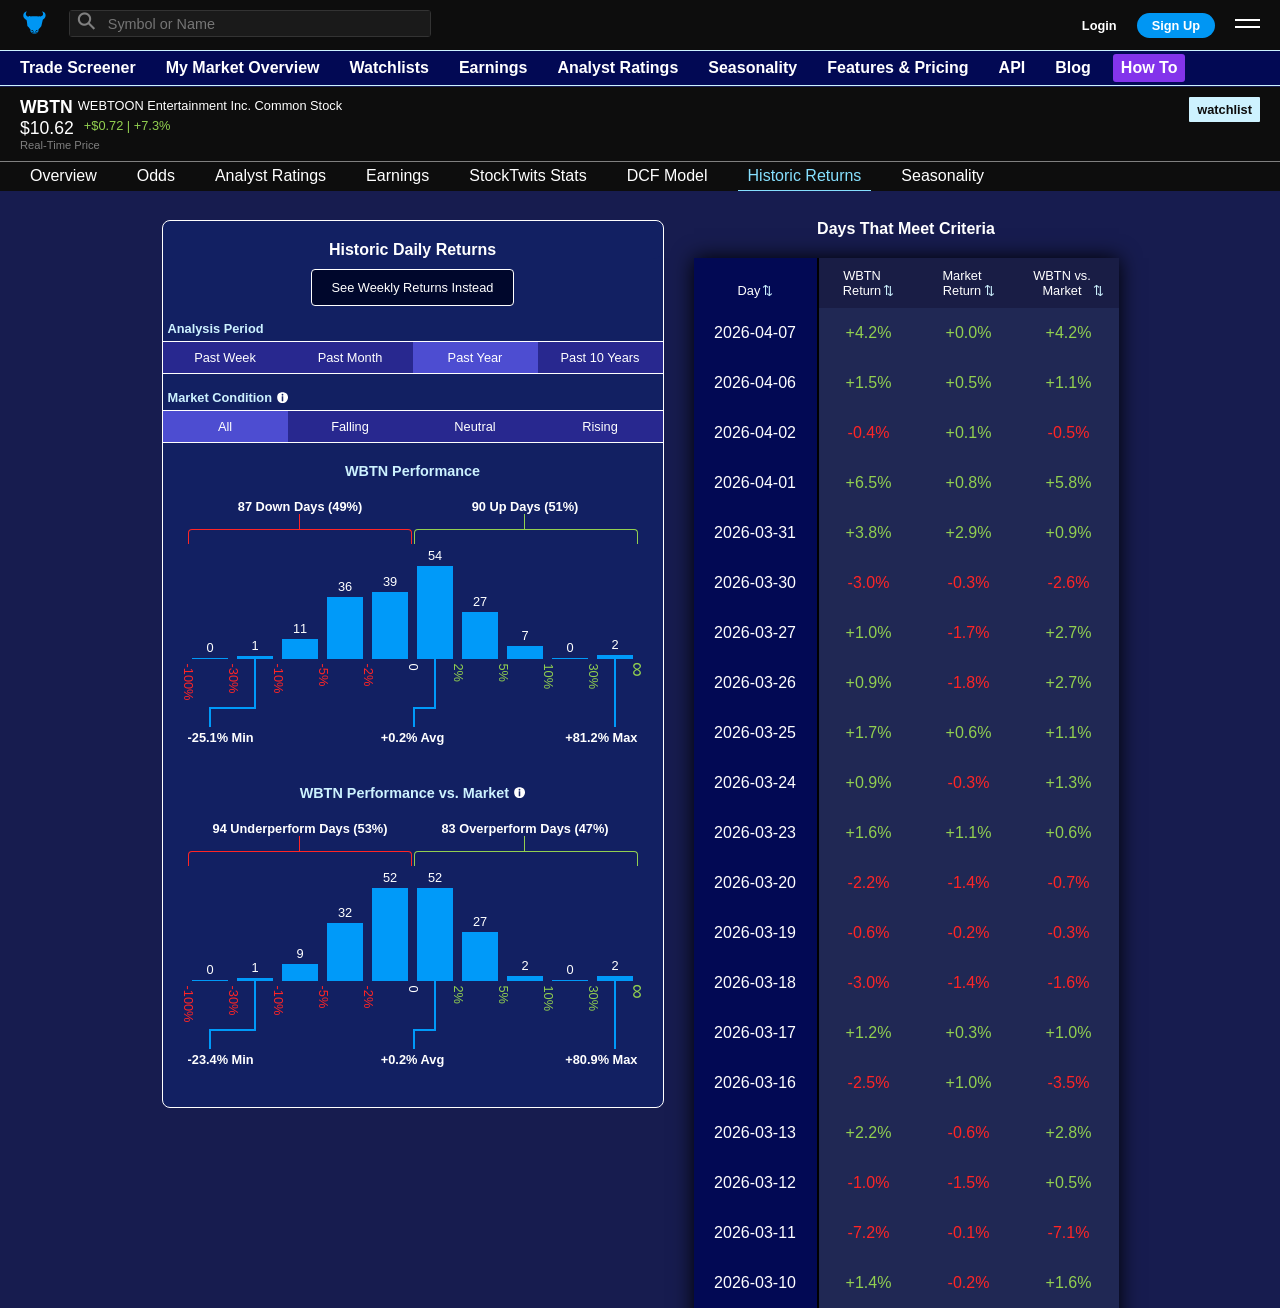  What do you see at coordinates (805, 175) in the screenshot?
I see `Historic Returns` at bounding box center [805, 175].